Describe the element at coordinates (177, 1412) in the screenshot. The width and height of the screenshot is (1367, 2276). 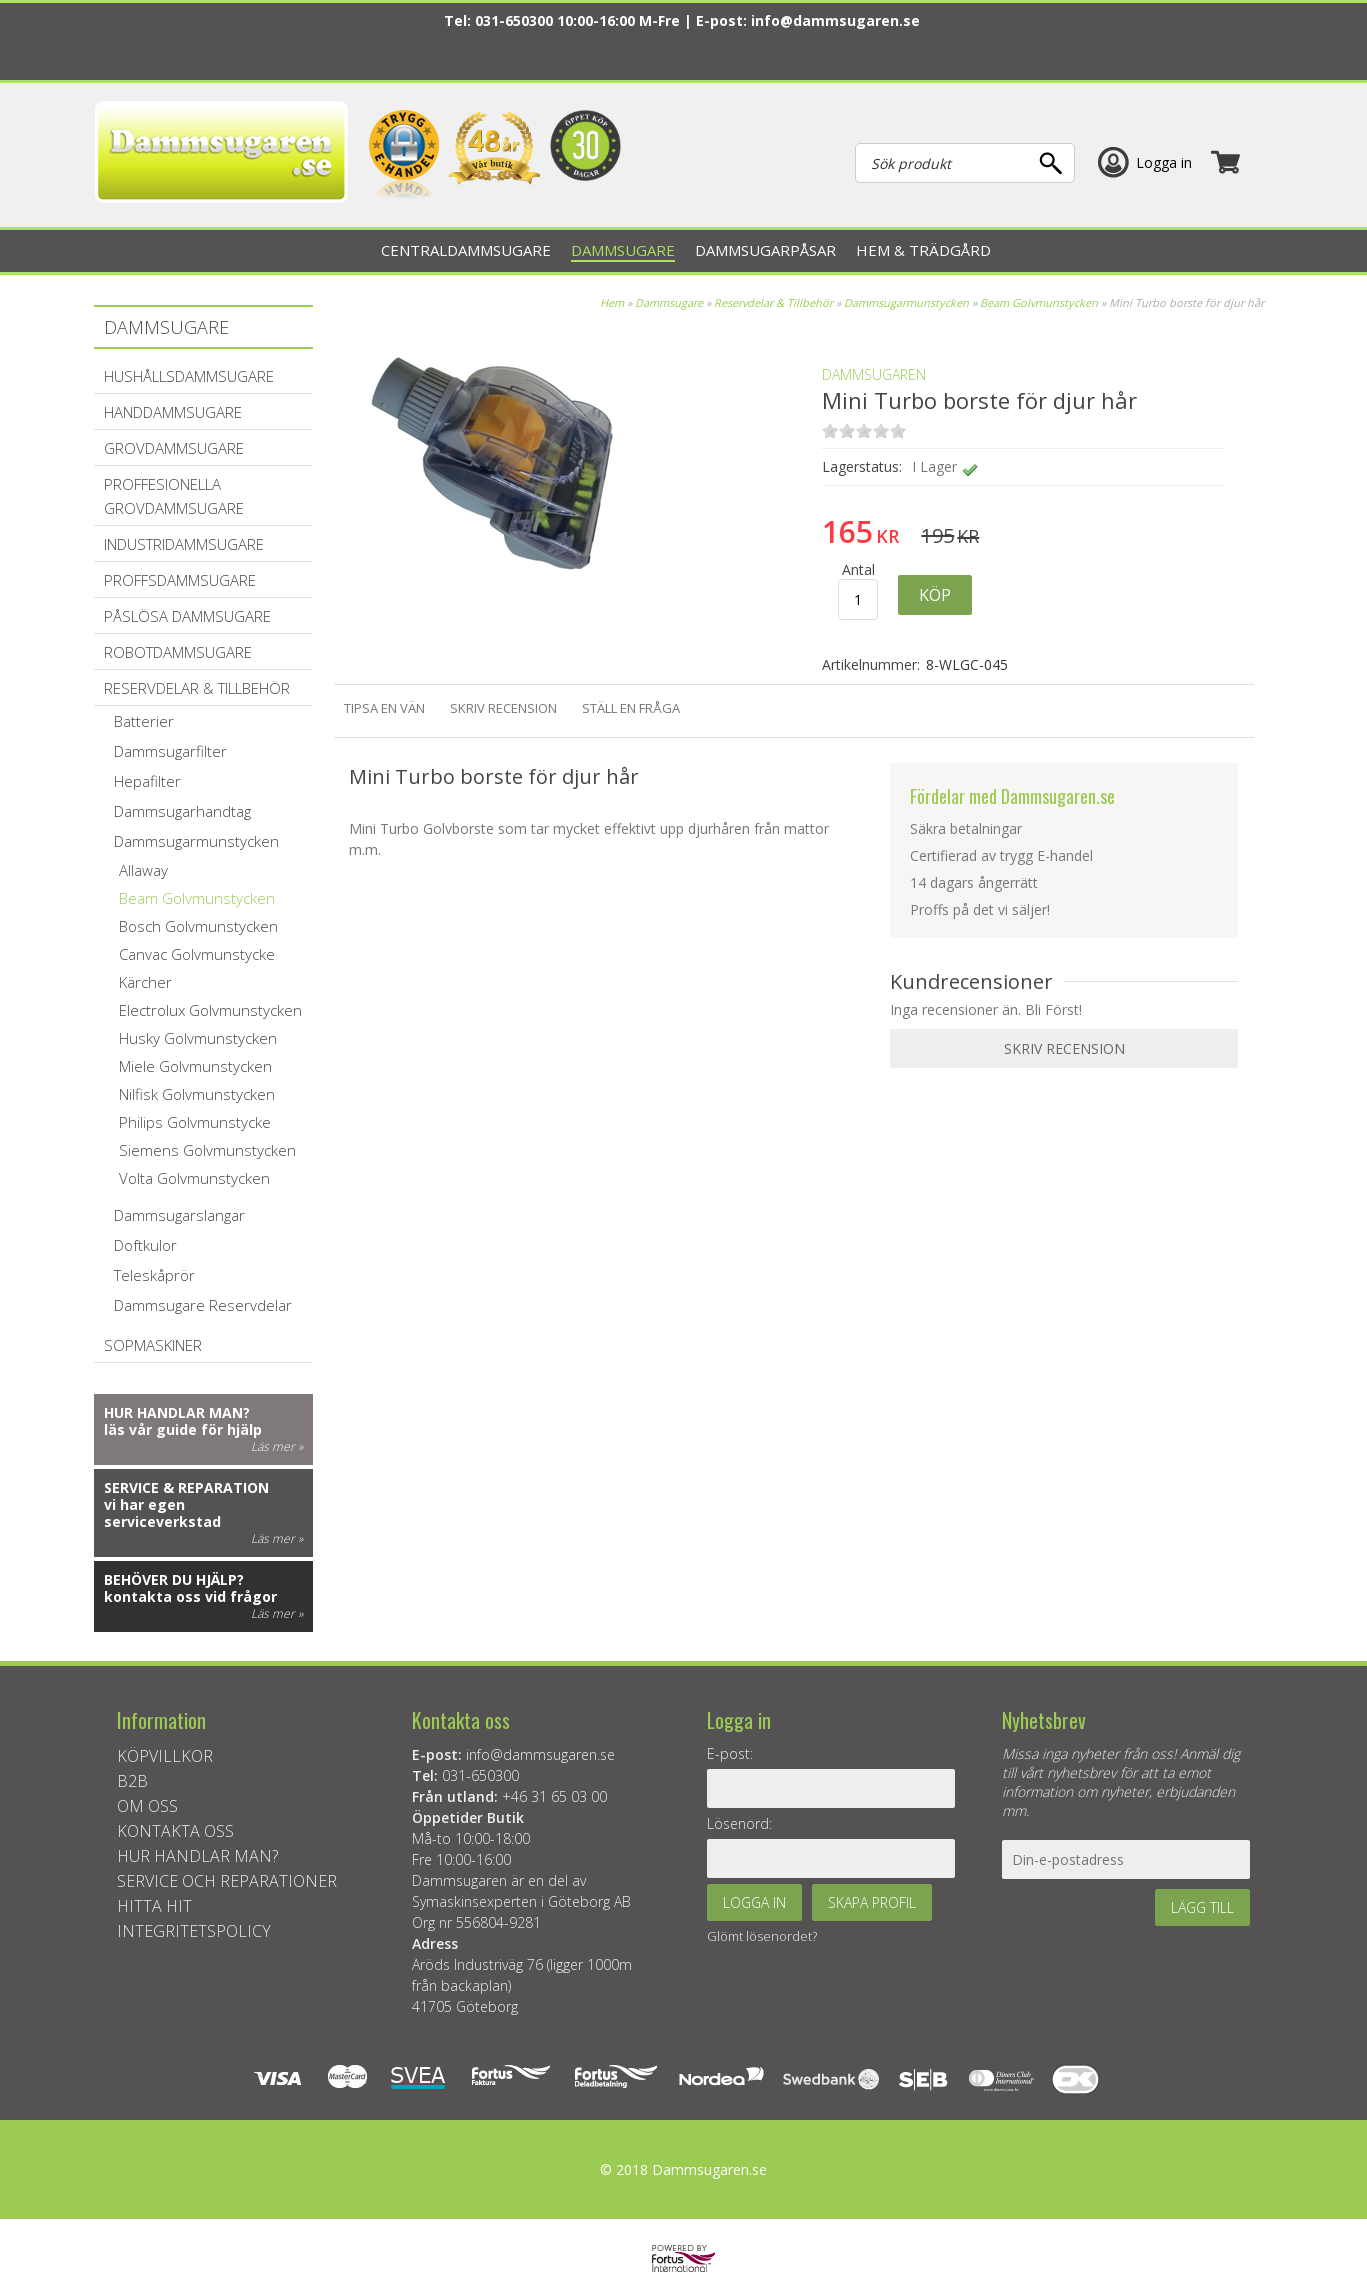
I see `Hur handlar man?` at that location.